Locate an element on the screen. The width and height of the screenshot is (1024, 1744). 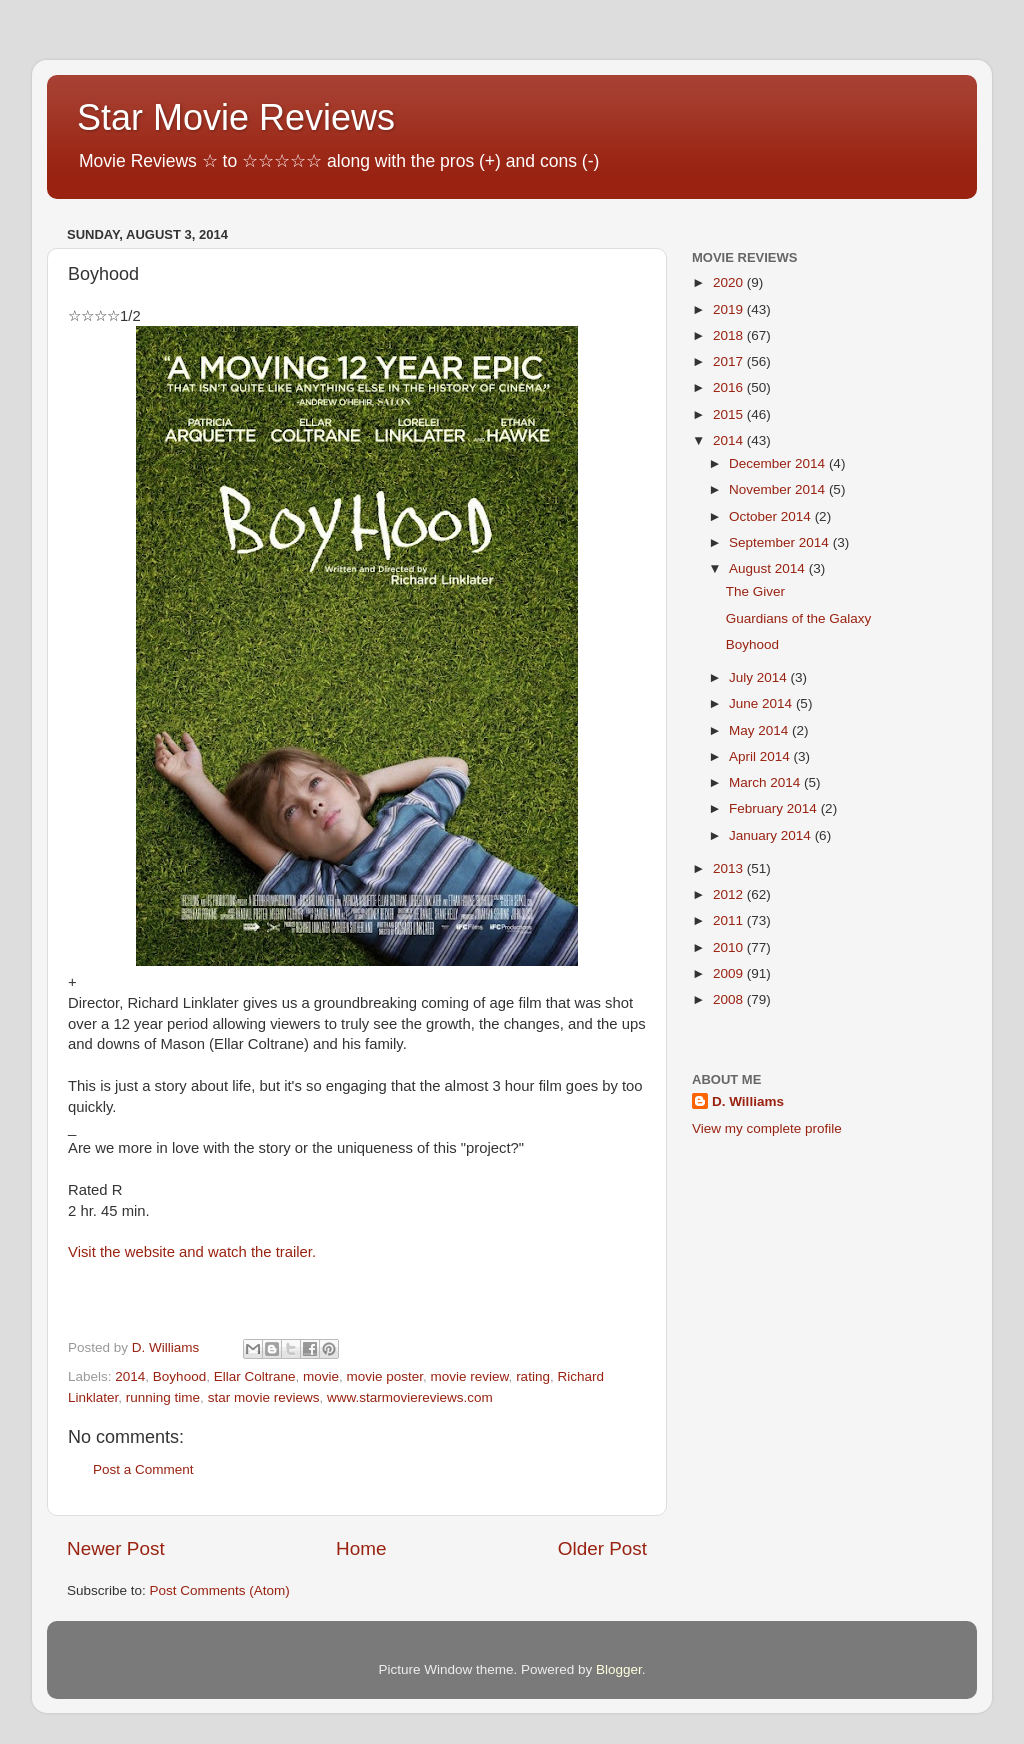
October 2014 is located at coordinates (772, 516).